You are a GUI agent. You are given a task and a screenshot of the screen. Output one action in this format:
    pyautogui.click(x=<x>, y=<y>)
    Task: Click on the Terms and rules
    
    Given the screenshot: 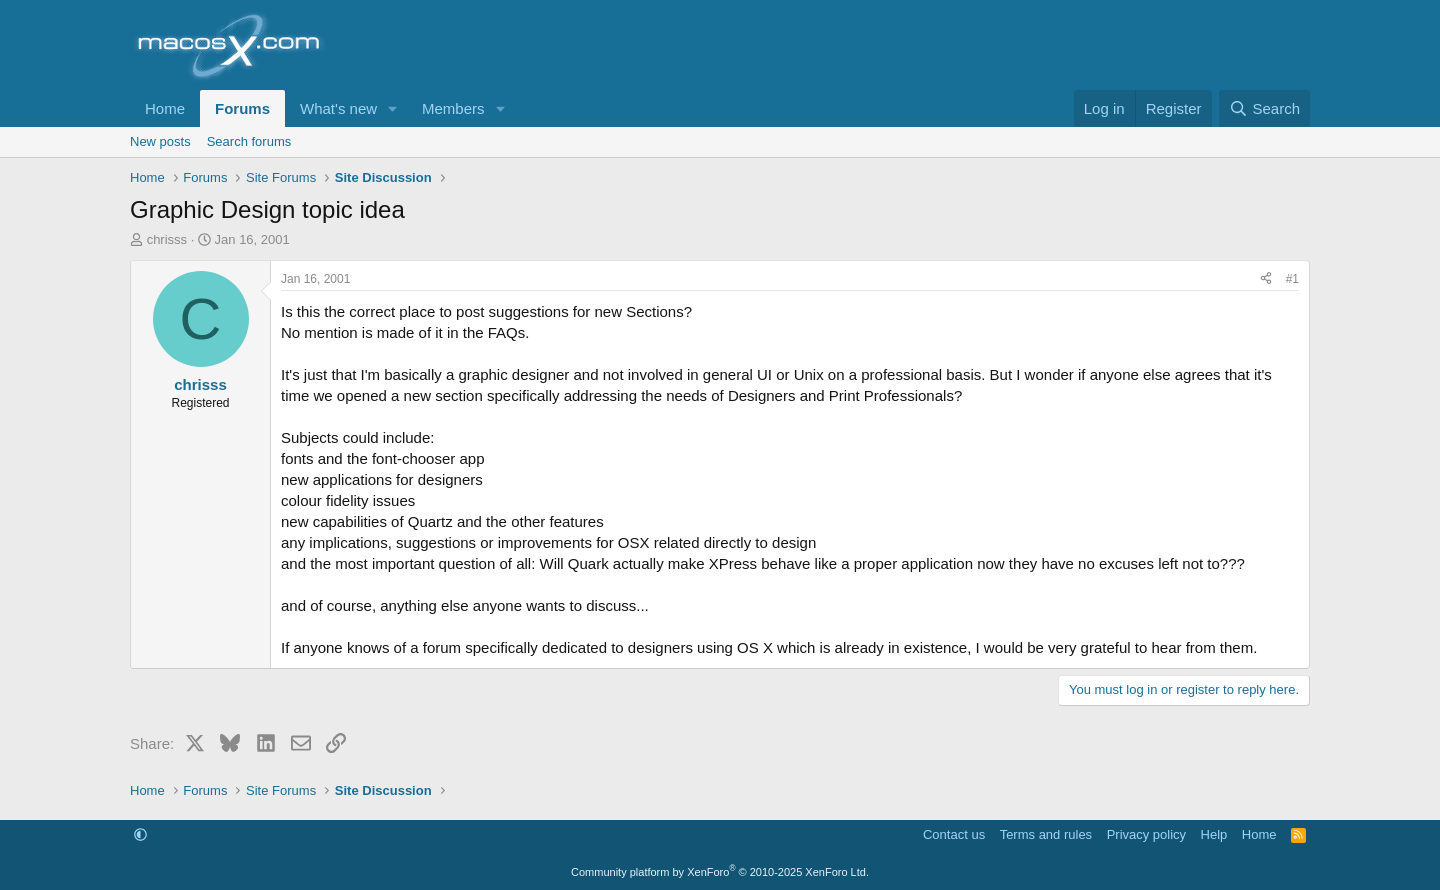 What is the action you would take?
    pyautogui.click(x=1046, y=834)
    